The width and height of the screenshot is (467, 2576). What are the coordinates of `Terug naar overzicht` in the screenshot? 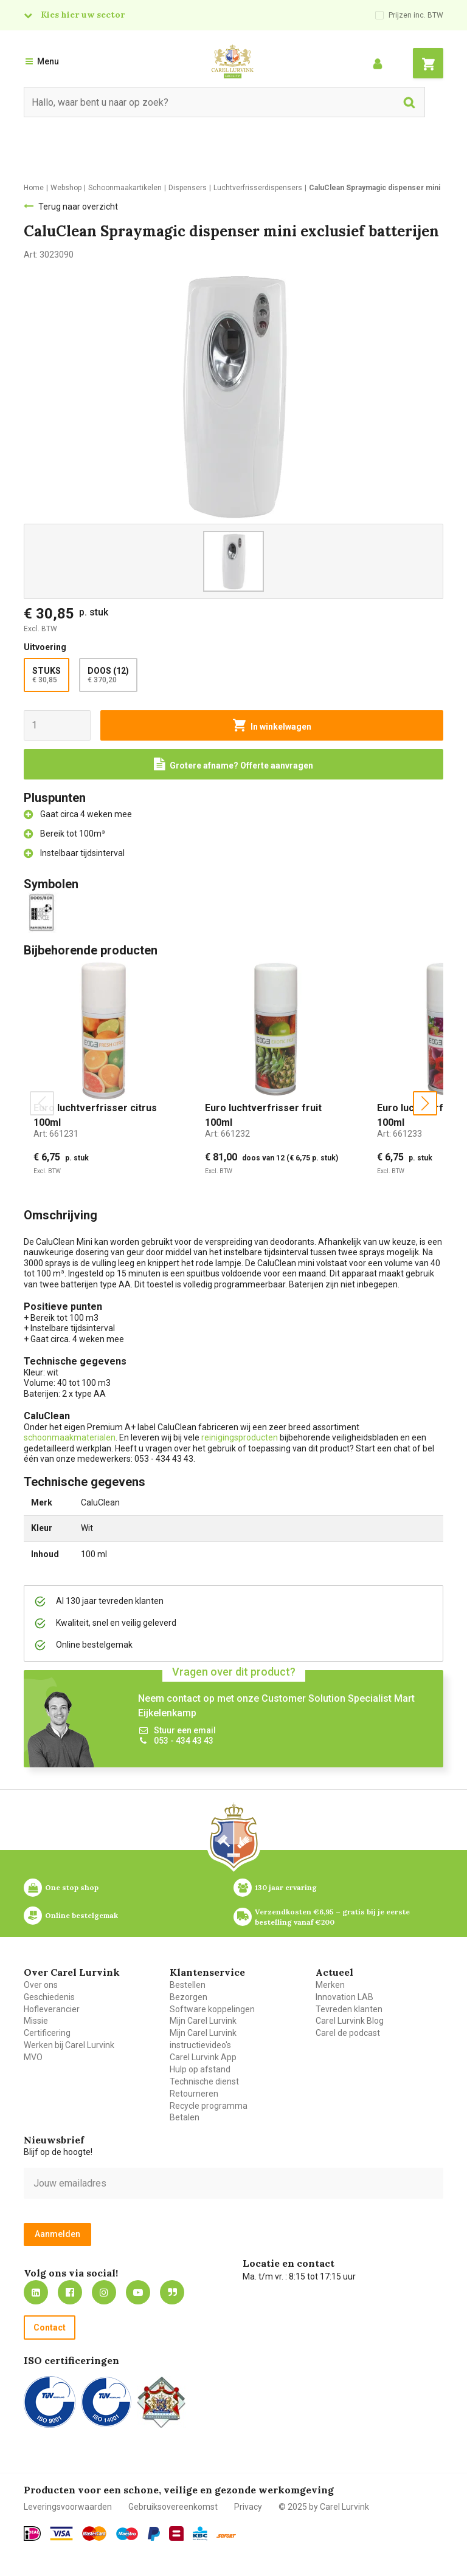 It's located at (78, 206).